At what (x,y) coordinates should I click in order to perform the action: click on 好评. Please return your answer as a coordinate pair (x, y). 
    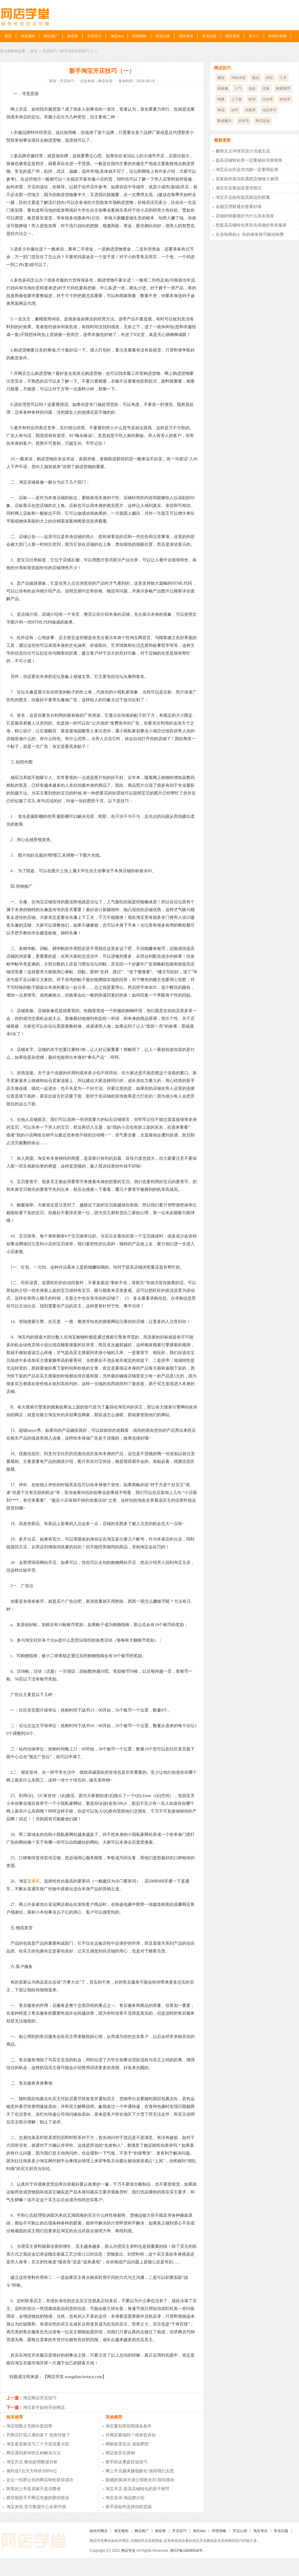
    Looking at the image, I should click on (252, 99).